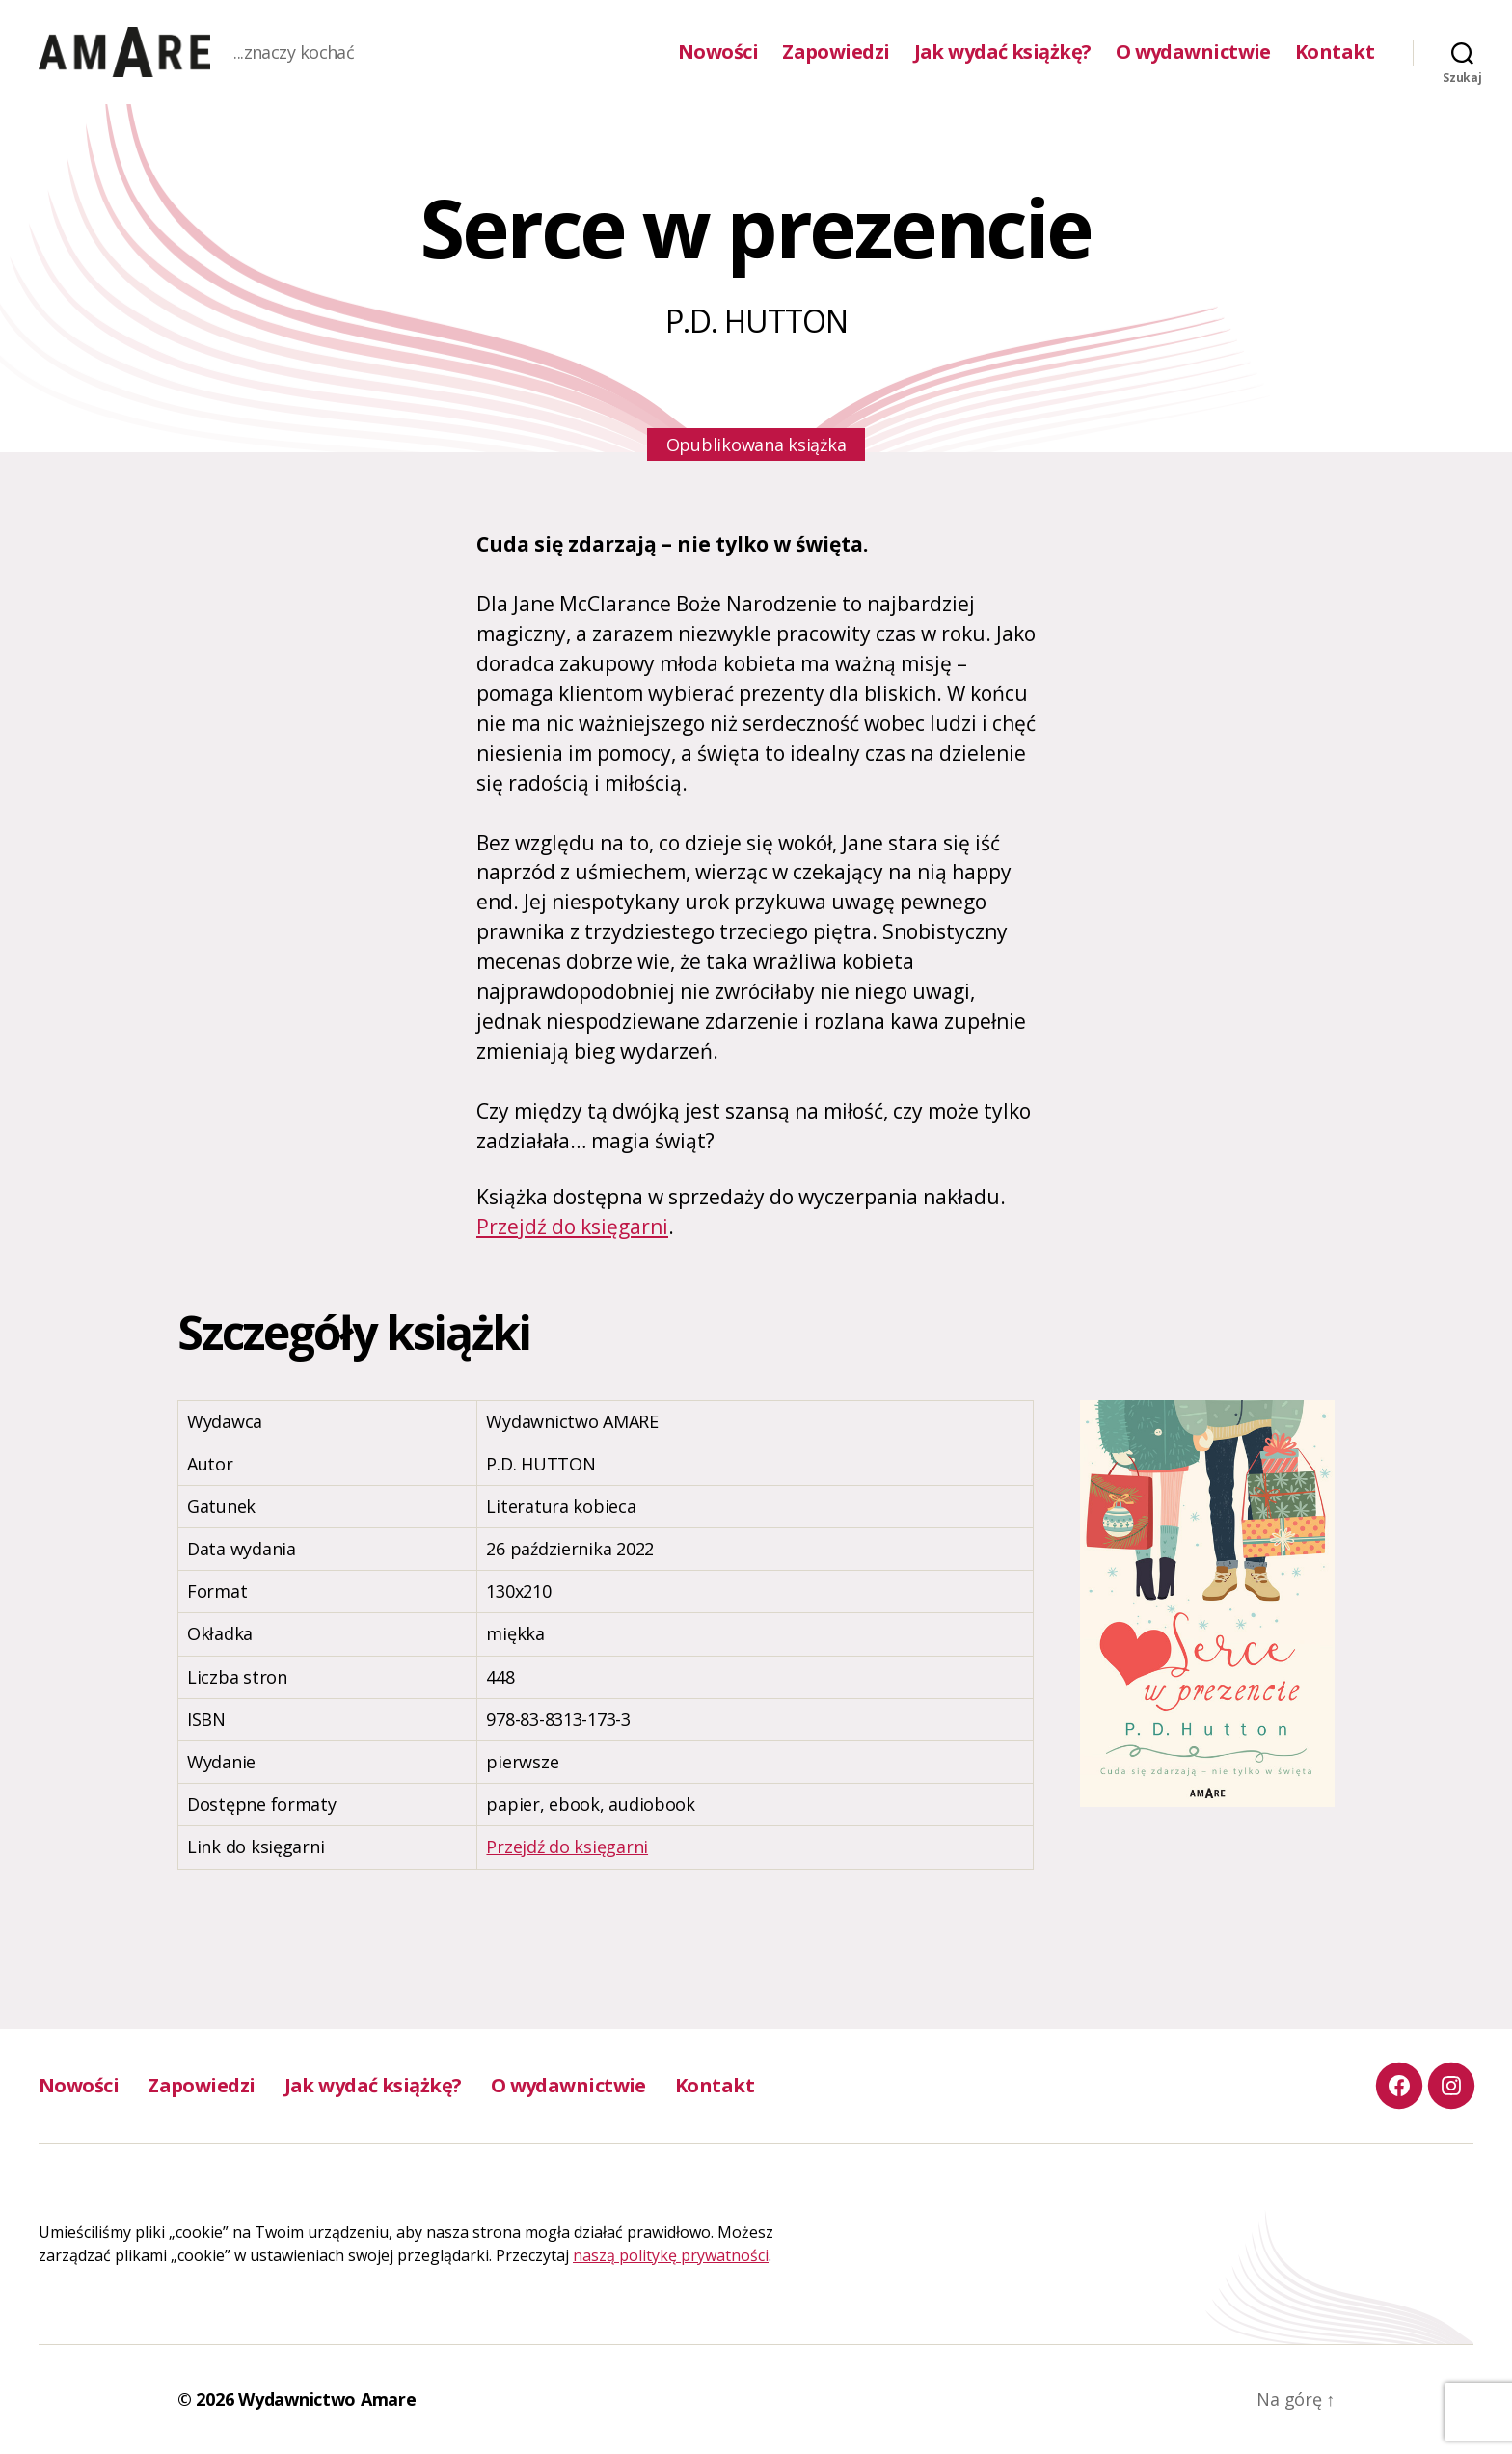  Describe the element at coordinates (671, 2255) in the screenshot. I see `naszą politykę prywatności` at that location.